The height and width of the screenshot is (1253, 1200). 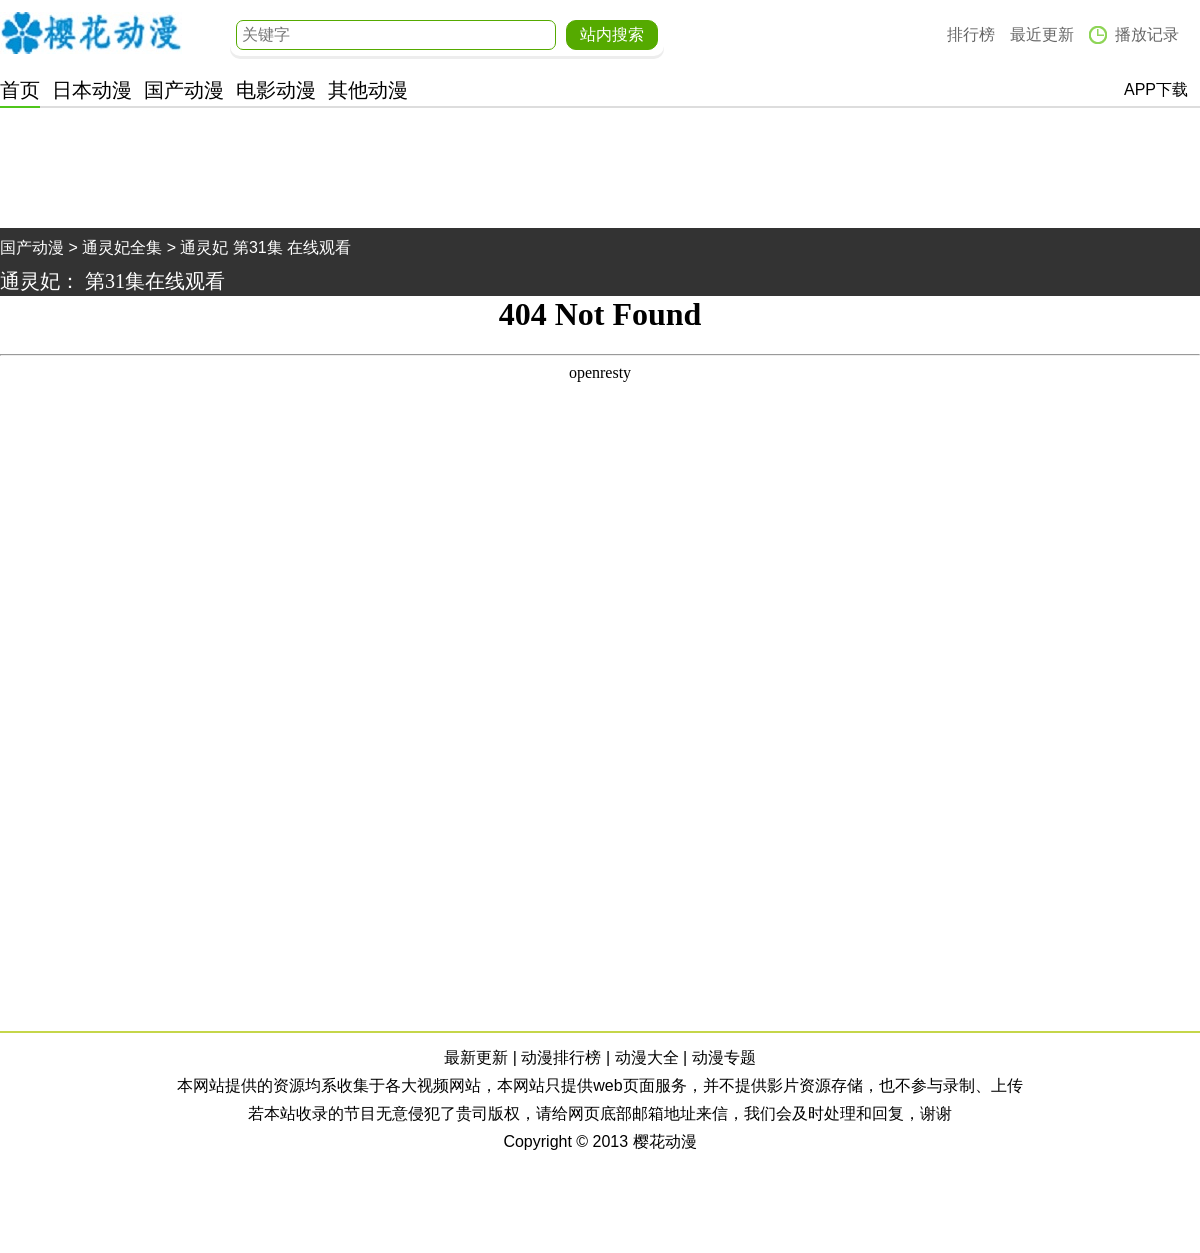 I want to click on 首页, so click(x=20, y=90).